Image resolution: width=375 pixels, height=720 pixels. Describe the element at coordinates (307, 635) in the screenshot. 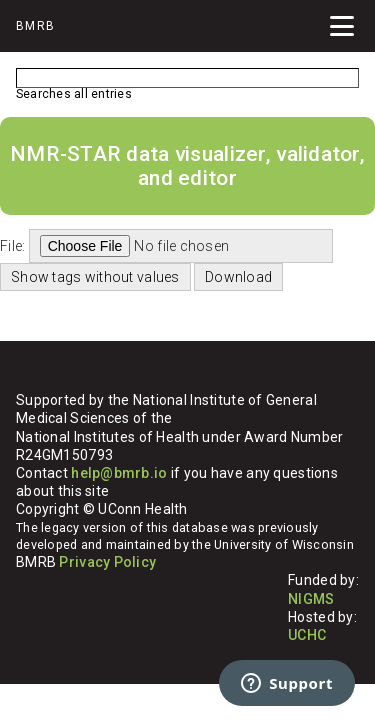

I see `UCHC` at that location.